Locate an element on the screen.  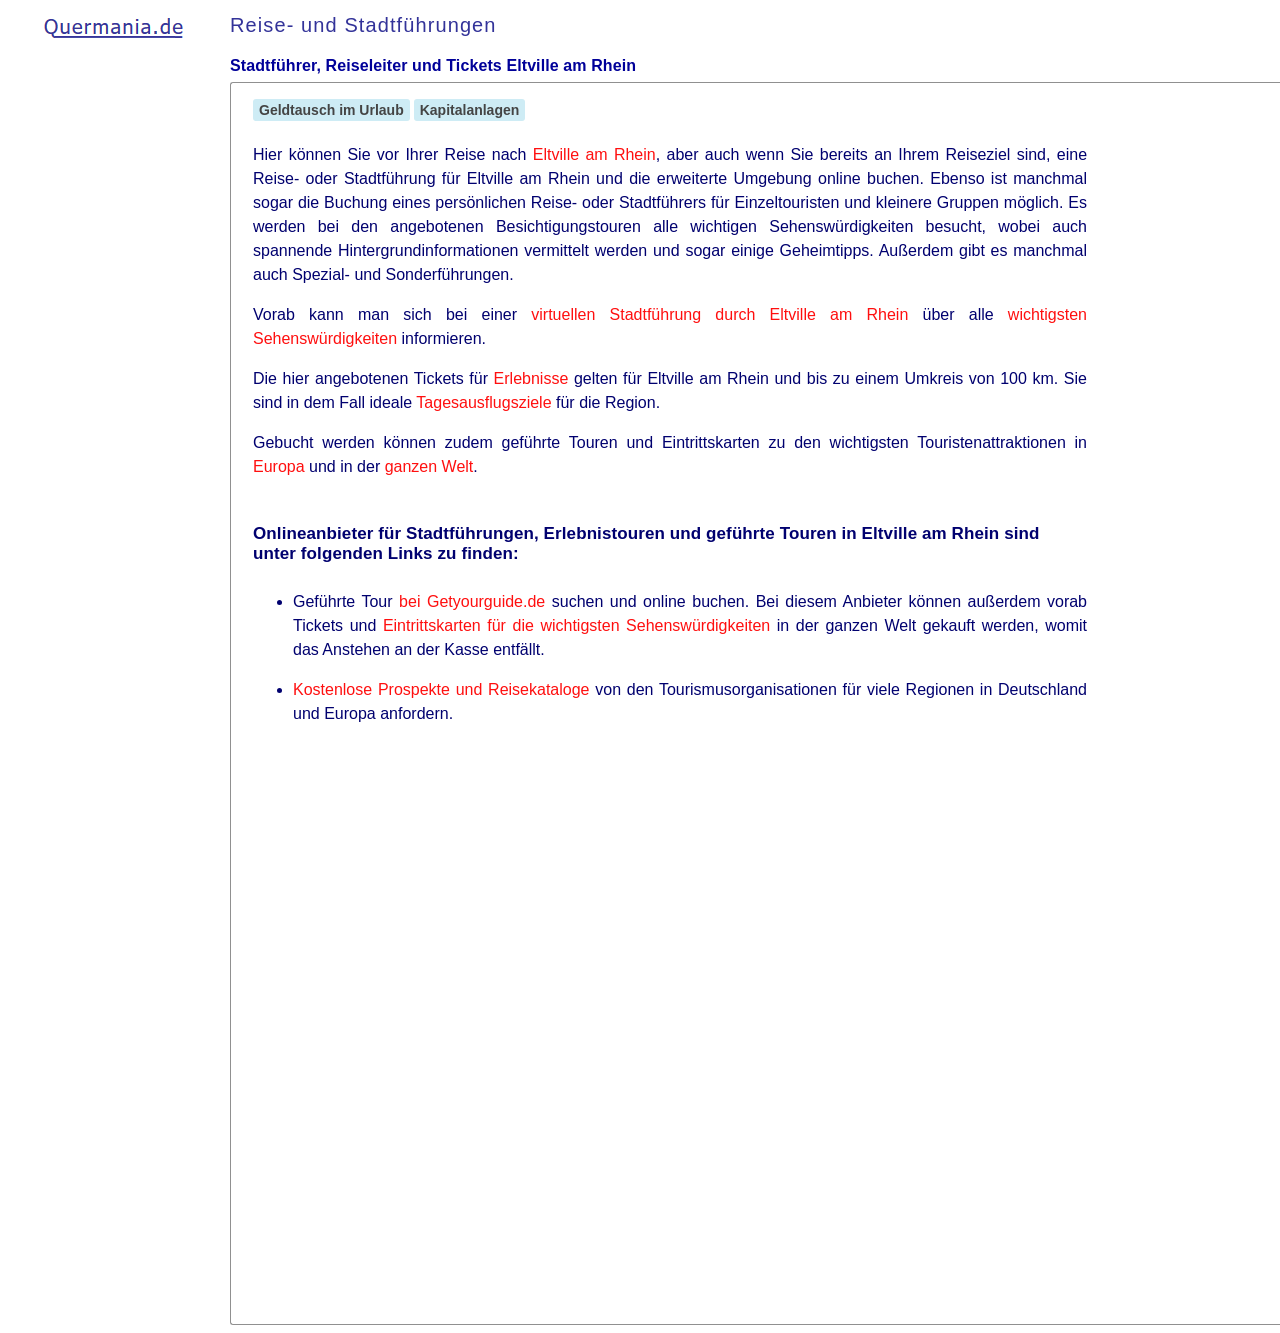
Erlebnisse is located at coordinates (531, 378).